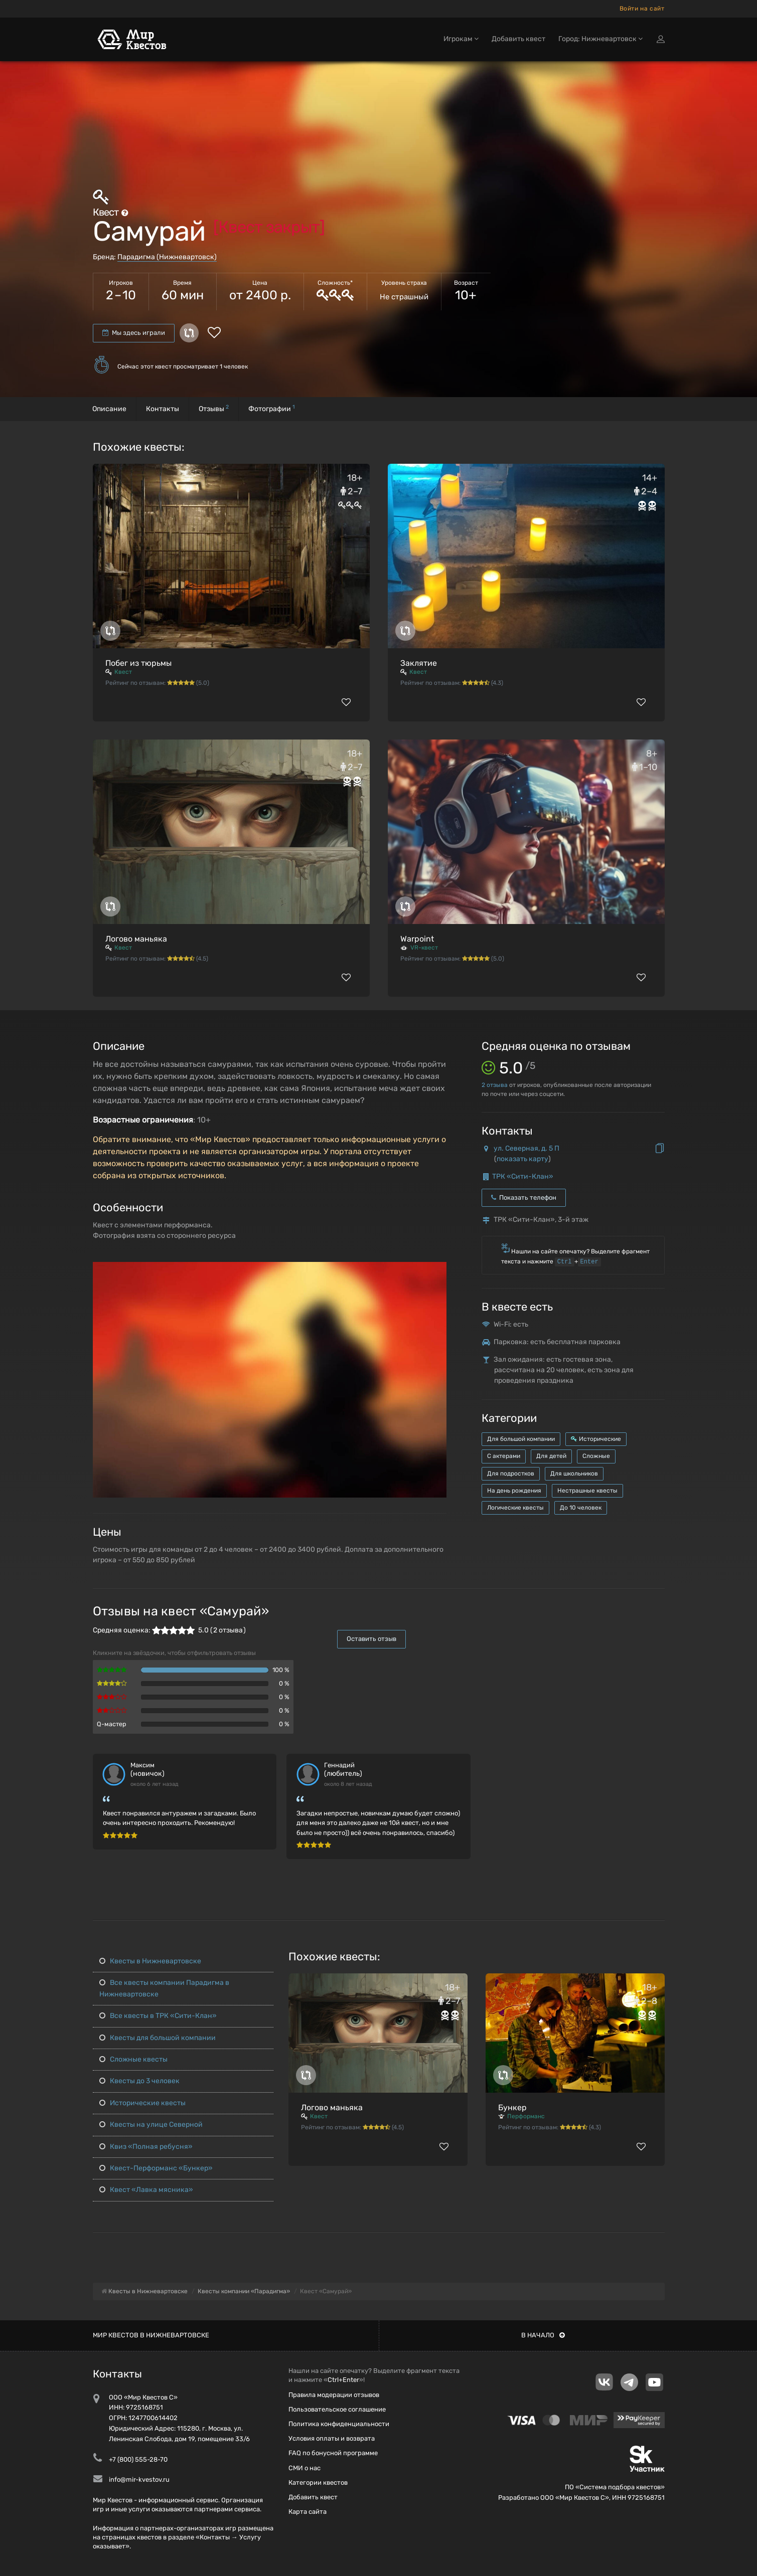 The image size is (757, 2576). I want to click on Квесты в Нижневартовске, so click(150, 1961).